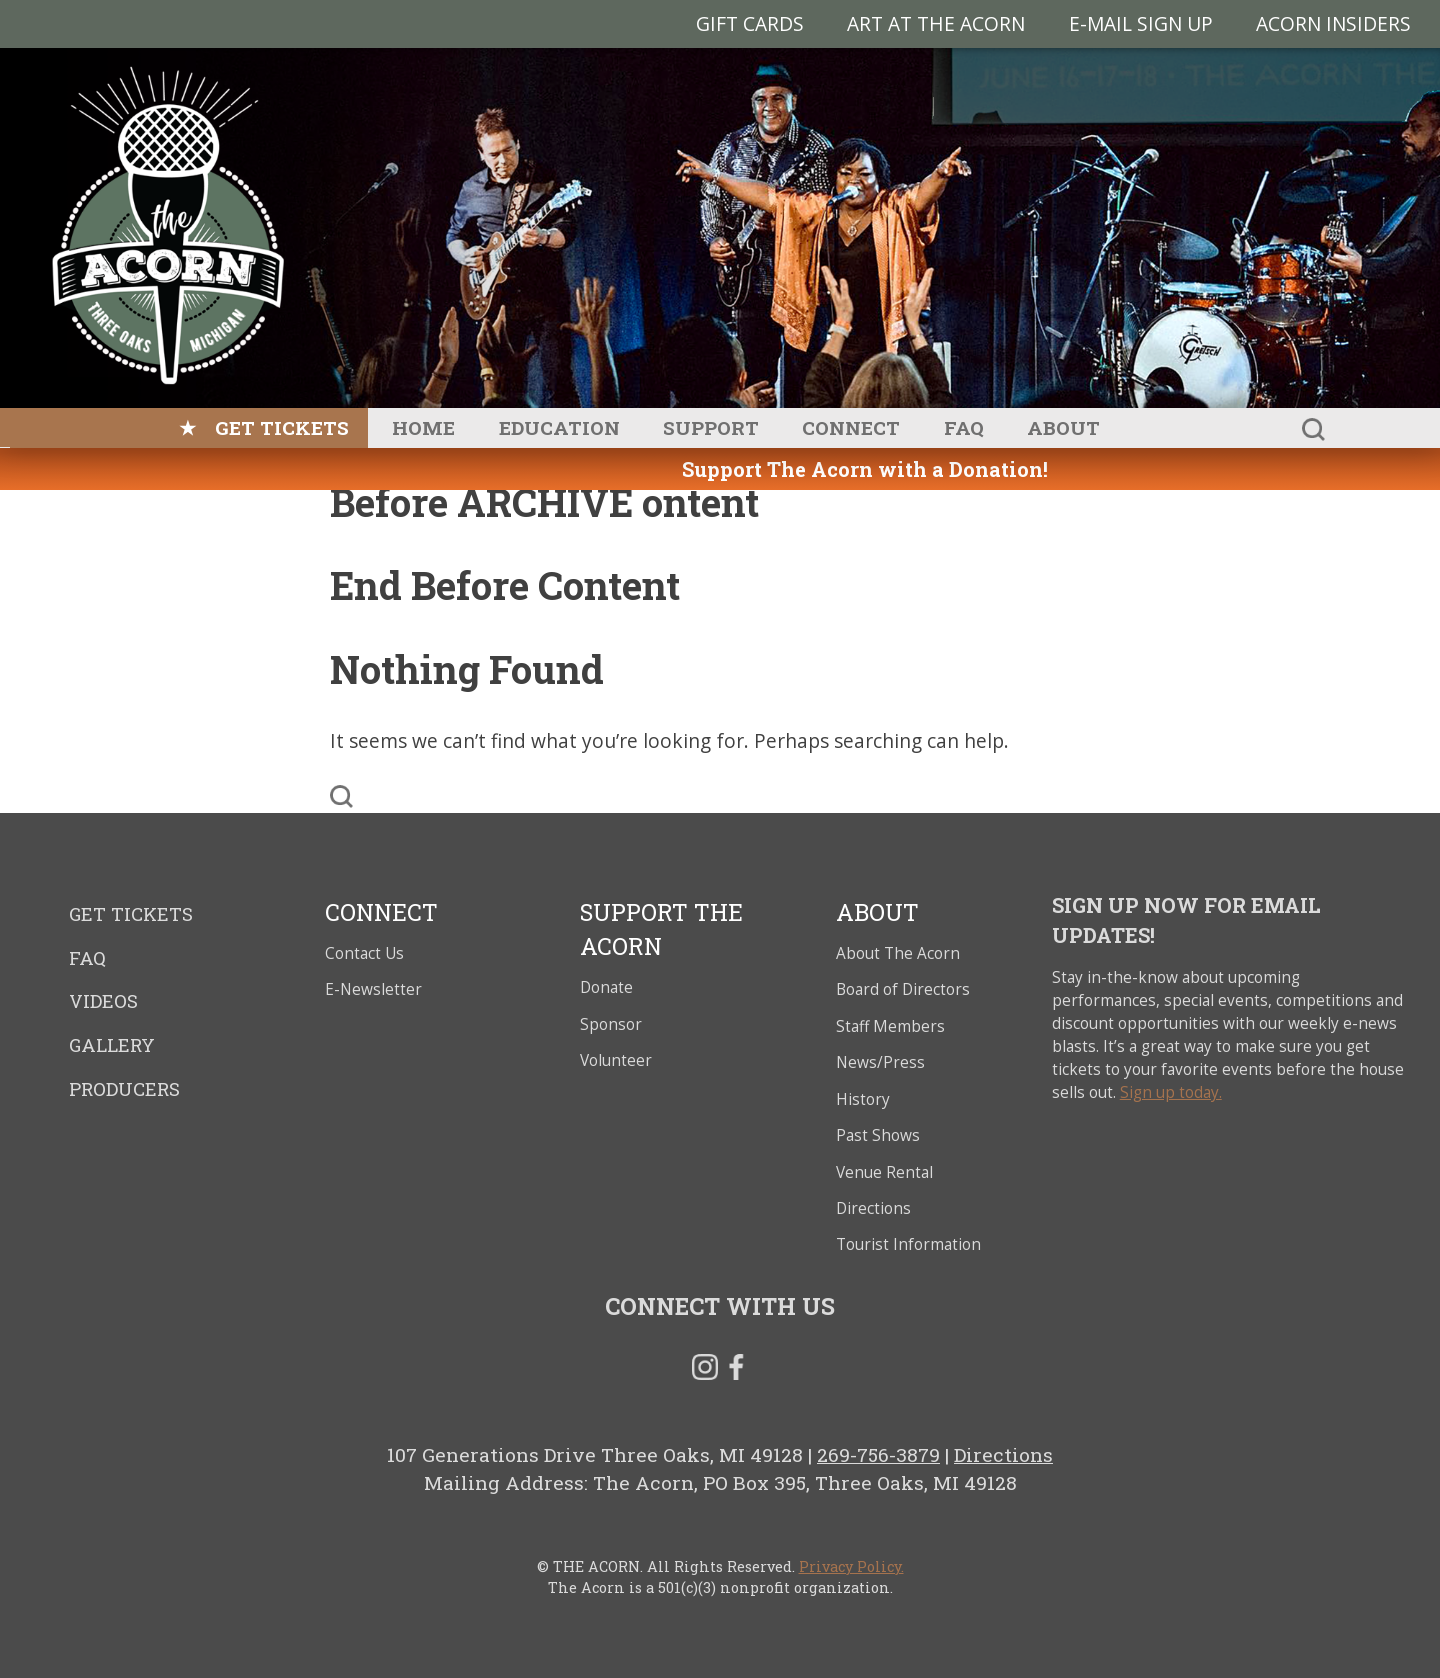  Describe the element at coordinates (705, 1371) in the screenshot. I see `Instagram` at that location.